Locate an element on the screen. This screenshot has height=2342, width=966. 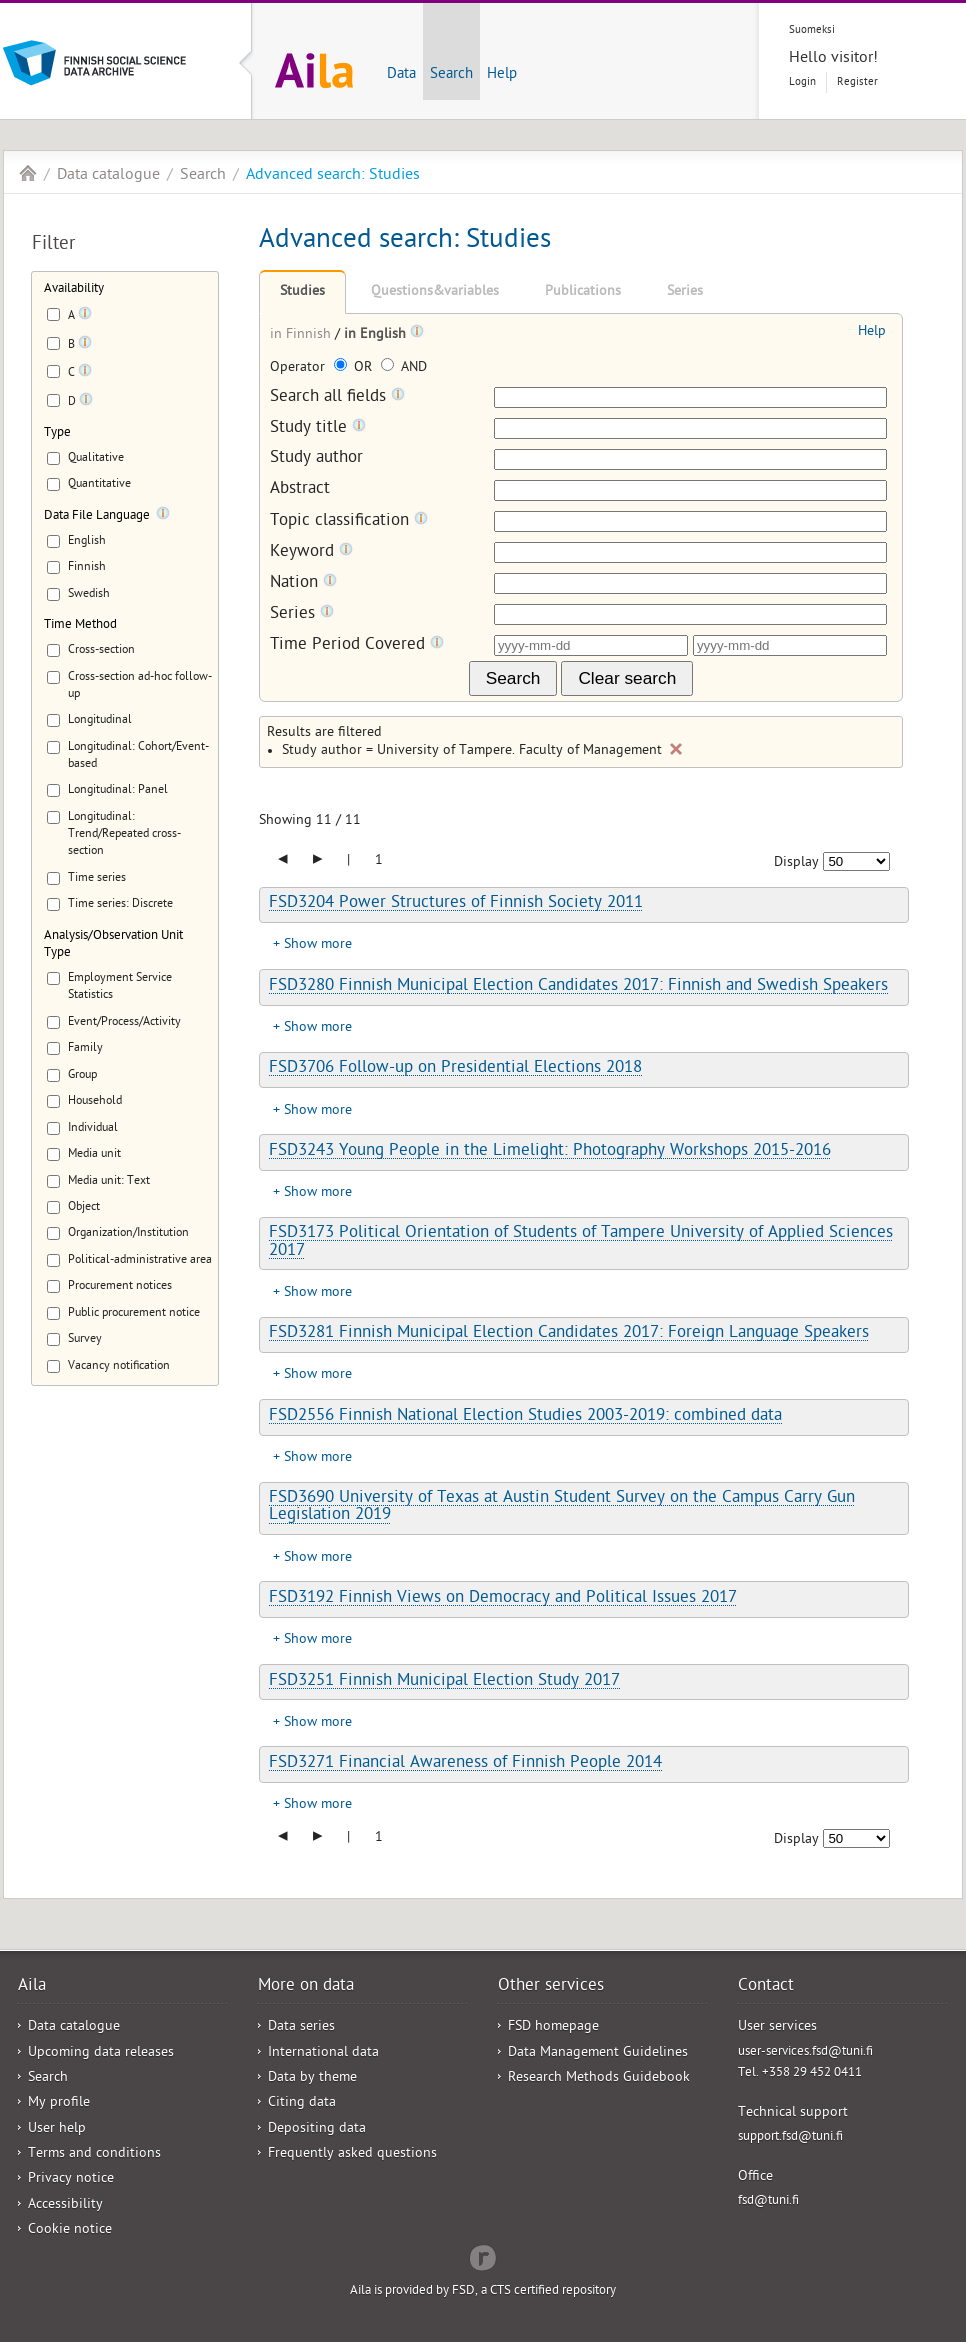
Upcoming data releases is located at coordinates (101, 2053).